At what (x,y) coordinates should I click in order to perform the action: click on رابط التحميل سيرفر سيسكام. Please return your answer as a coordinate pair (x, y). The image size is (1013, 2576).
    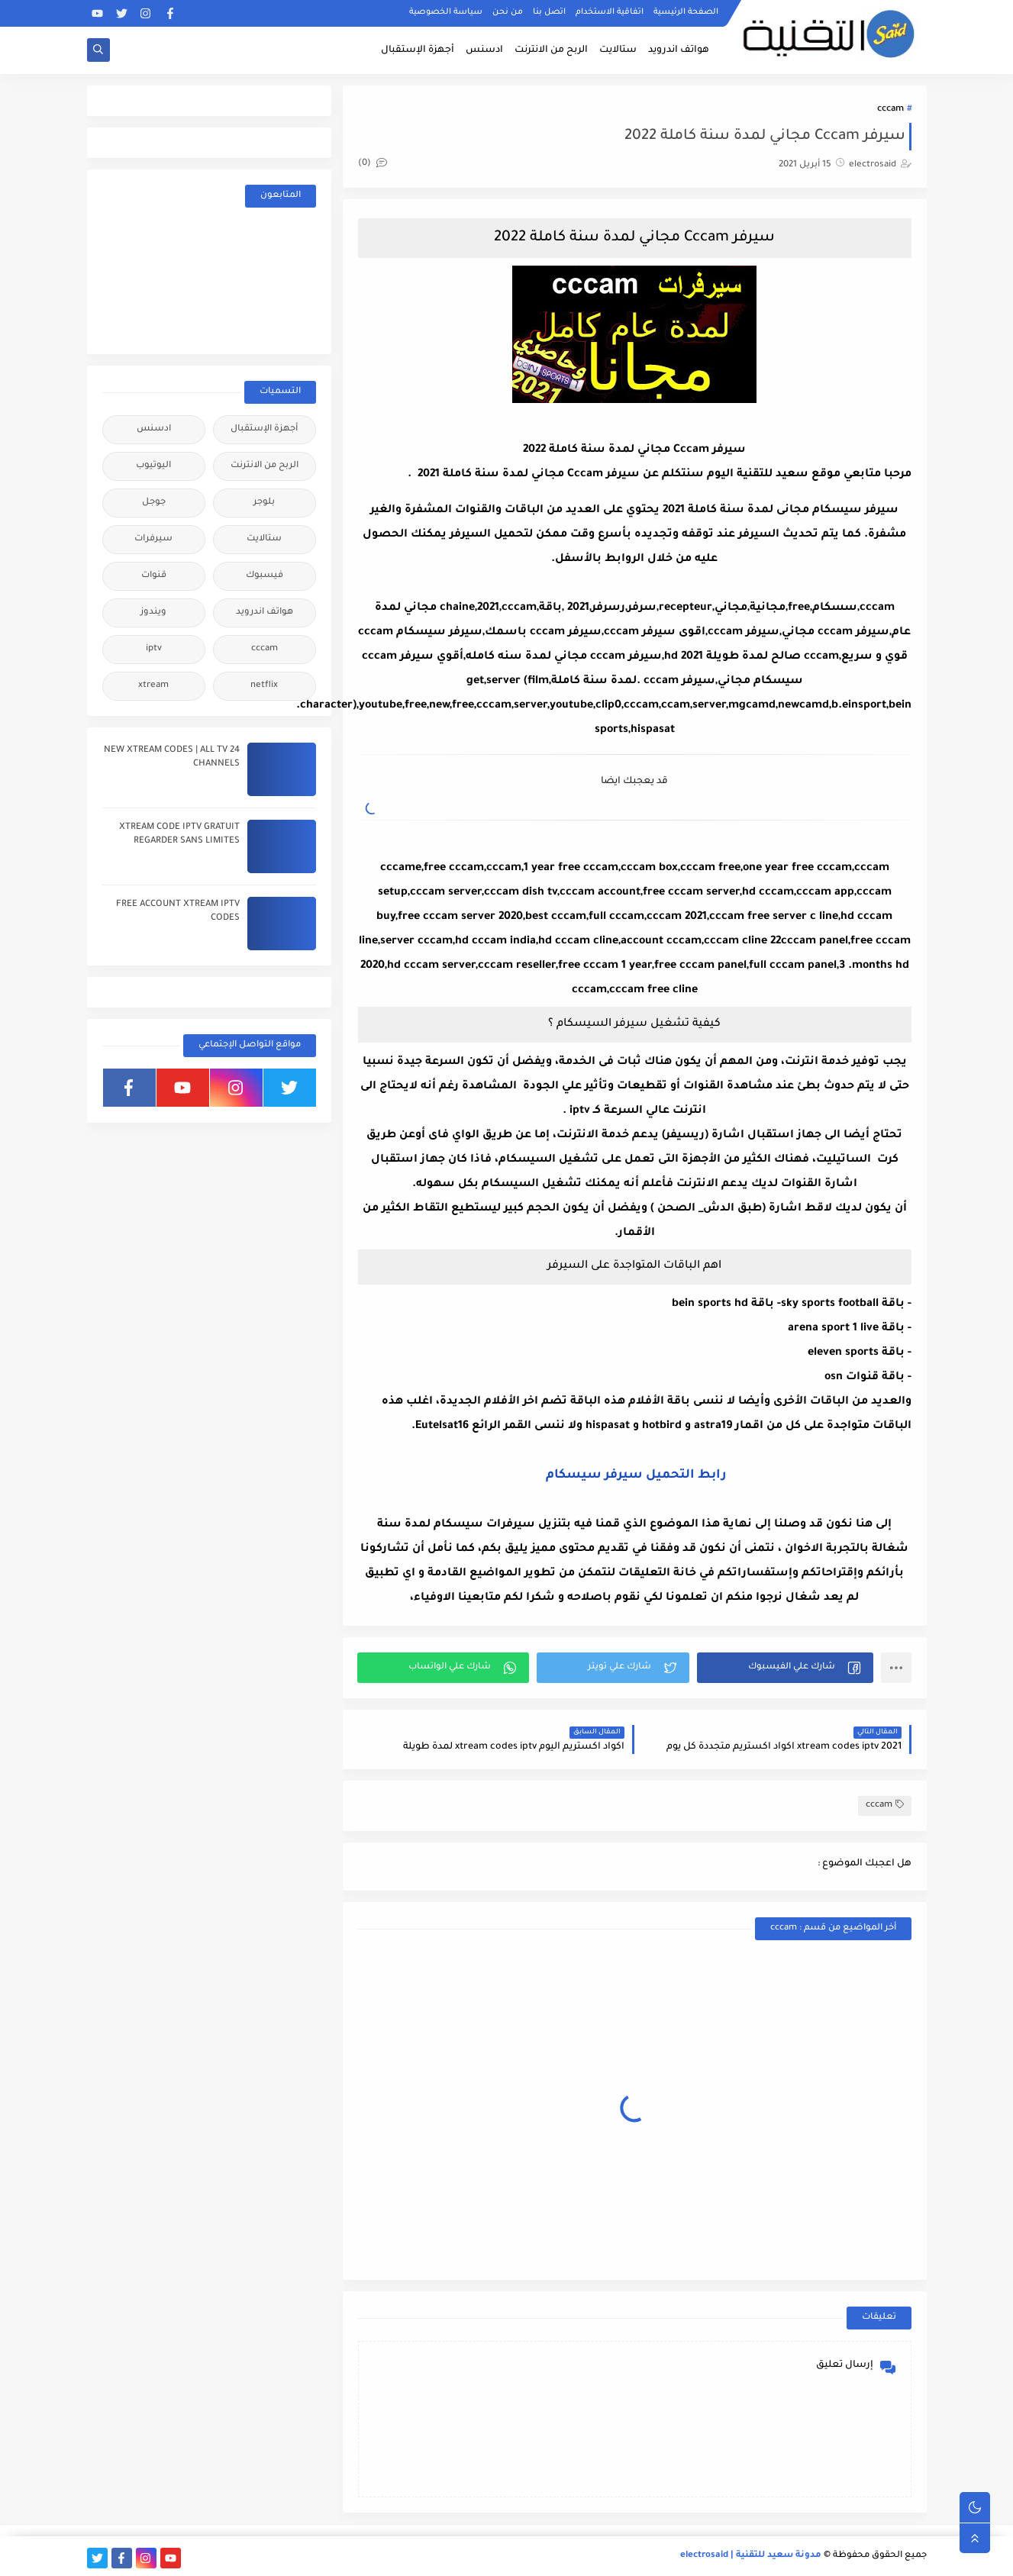
    Looking at the image, I should click on (634, 1475).